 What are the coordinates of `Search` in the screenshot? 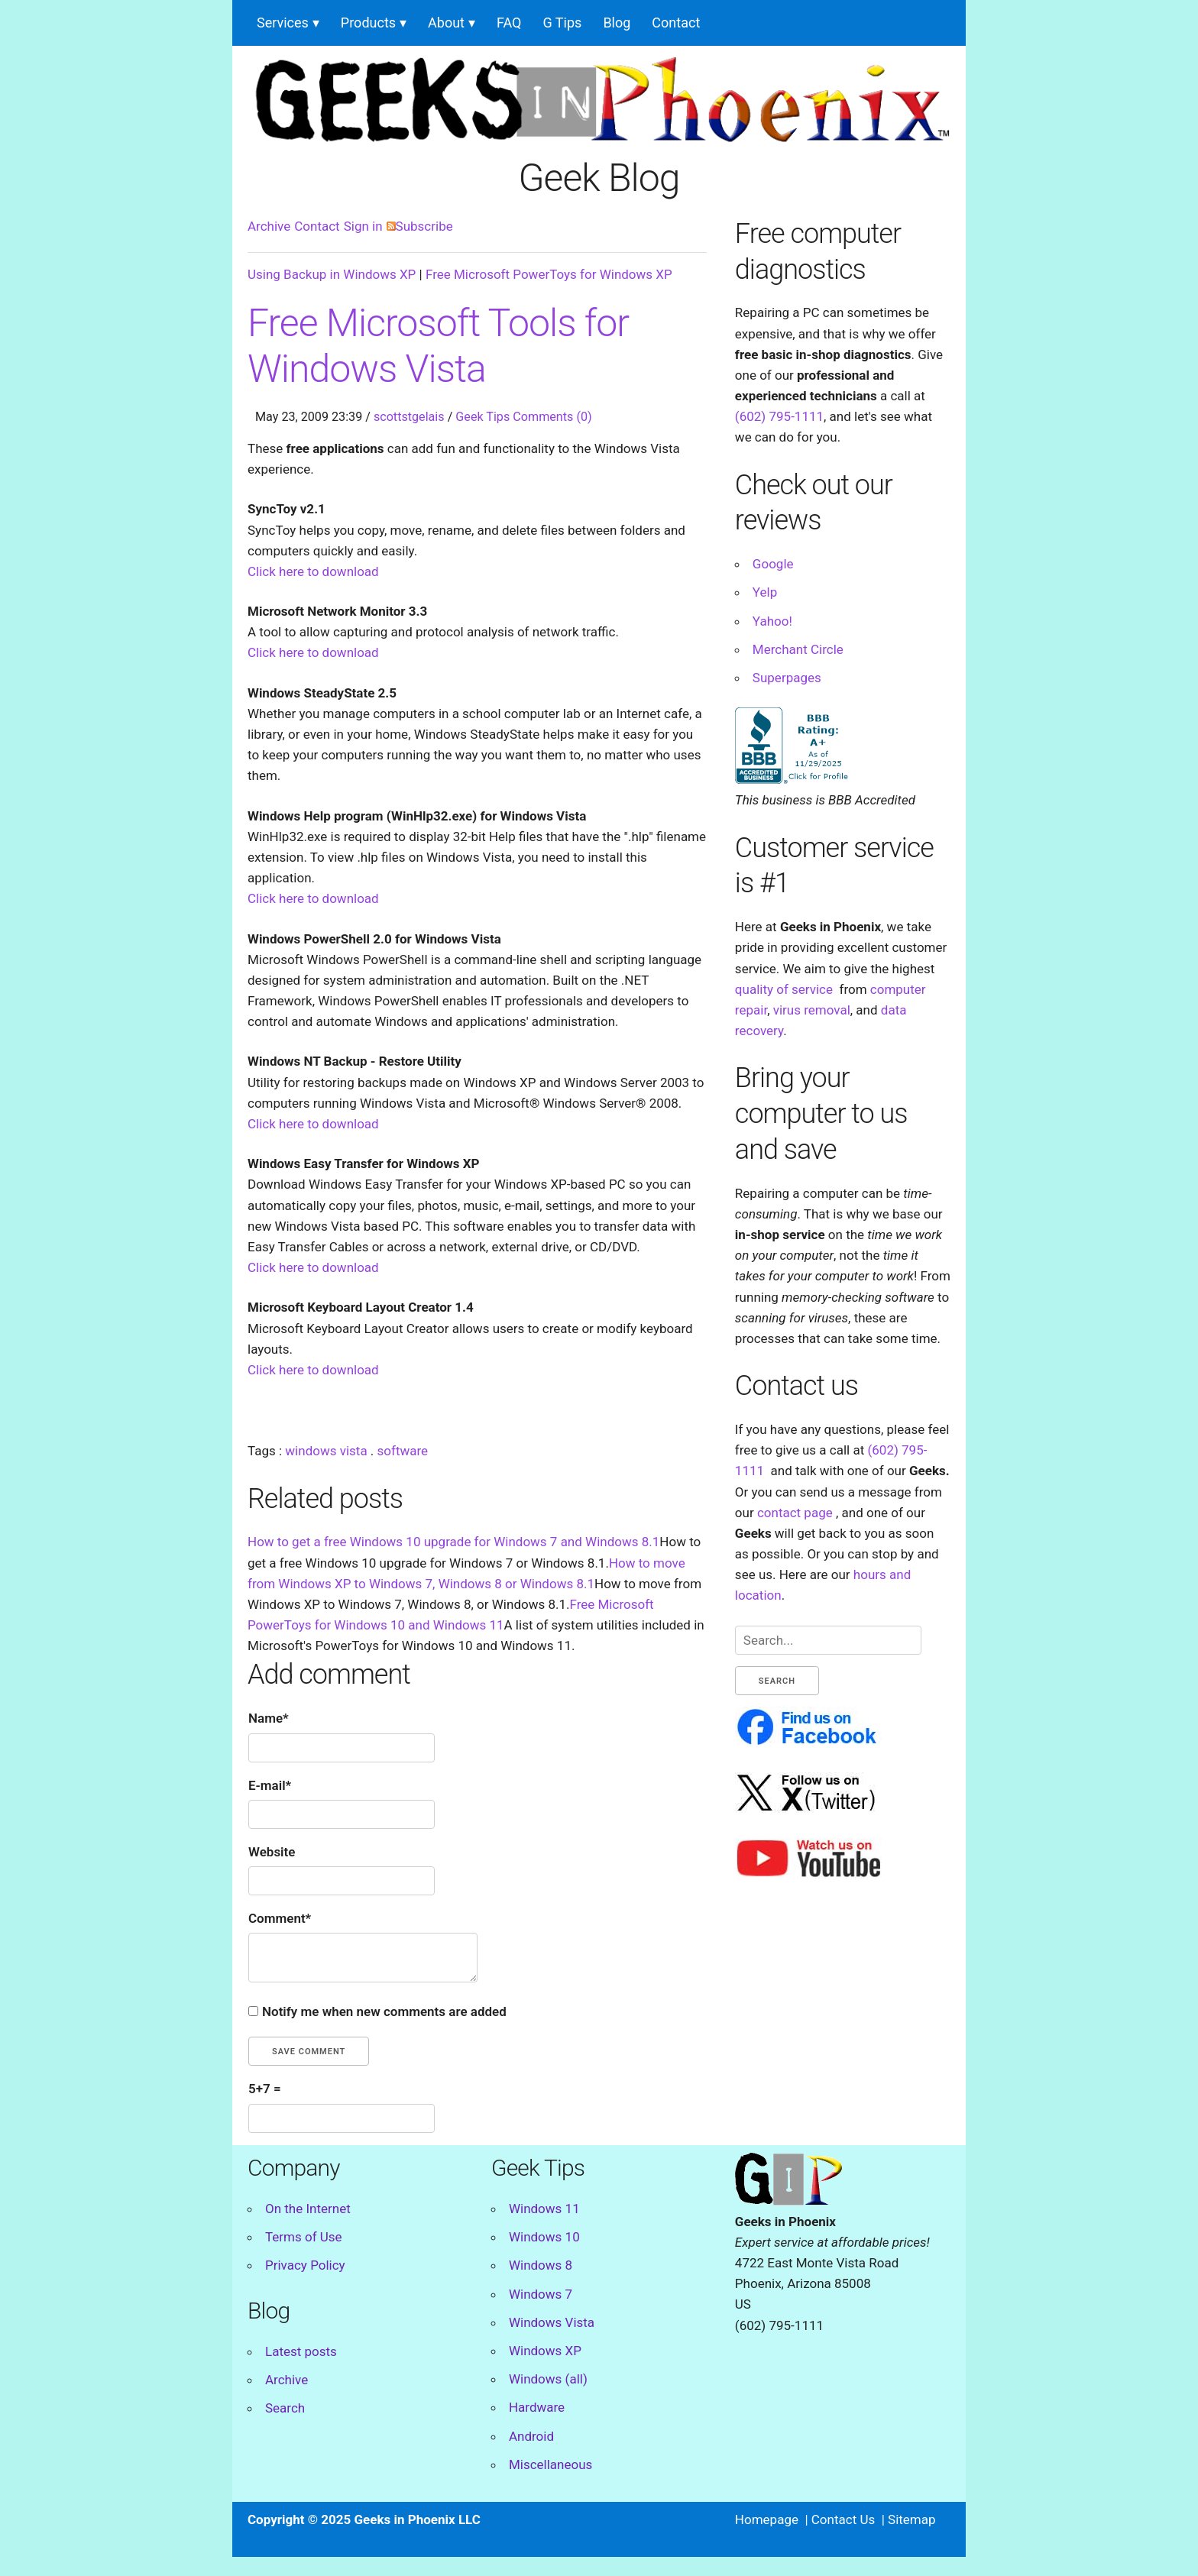 It's located at (285, 2408).